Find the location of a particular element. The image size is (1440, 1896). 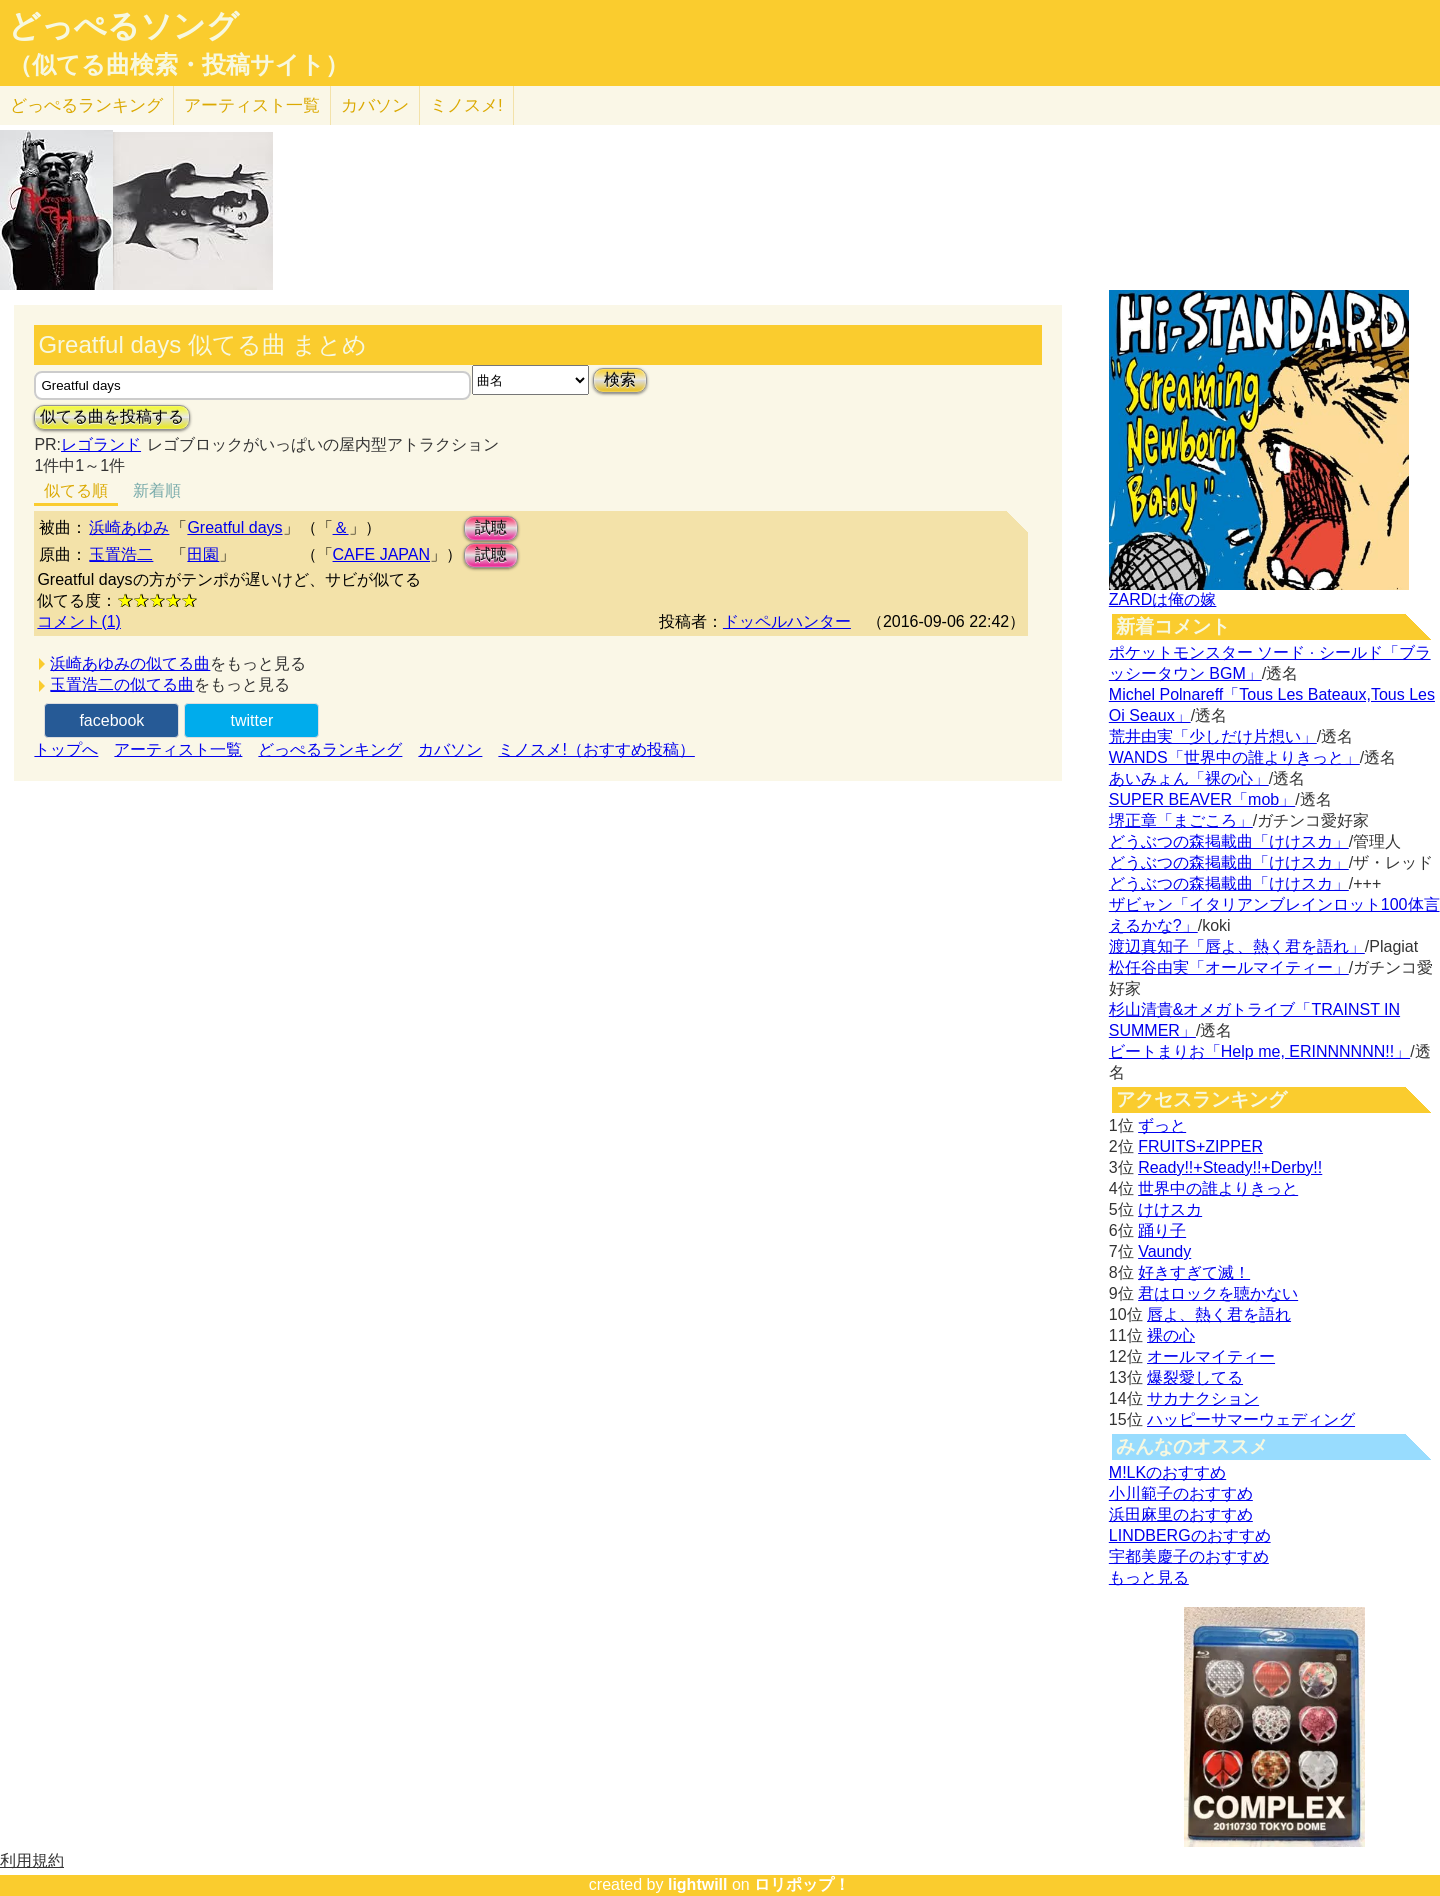

Greatful days is located at coordinates (234, 527).